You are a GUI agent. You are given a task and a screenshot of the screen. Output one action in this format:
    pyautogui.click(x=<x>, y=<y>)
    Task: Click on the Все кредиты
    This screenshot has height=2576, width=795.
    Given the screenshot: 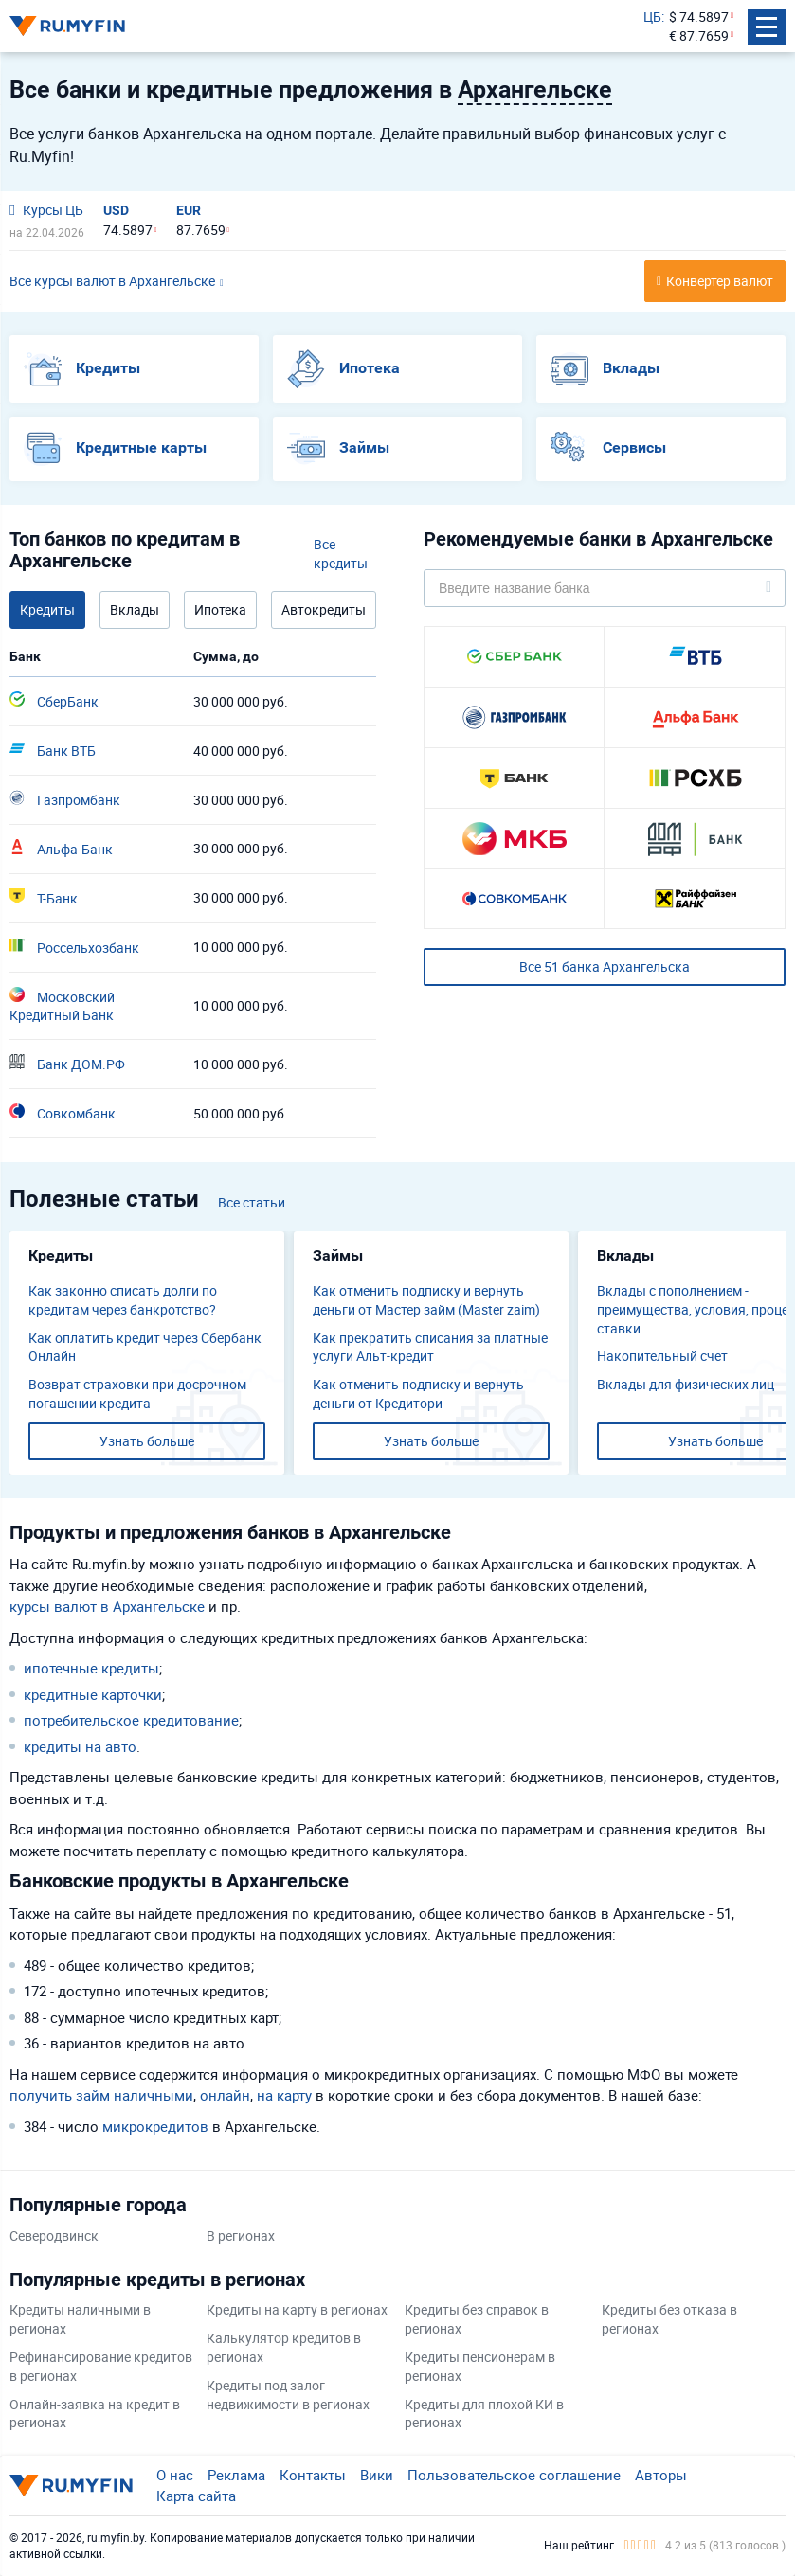 What is the action you would take?
    pyautogui.click(x=341, y=553)
    